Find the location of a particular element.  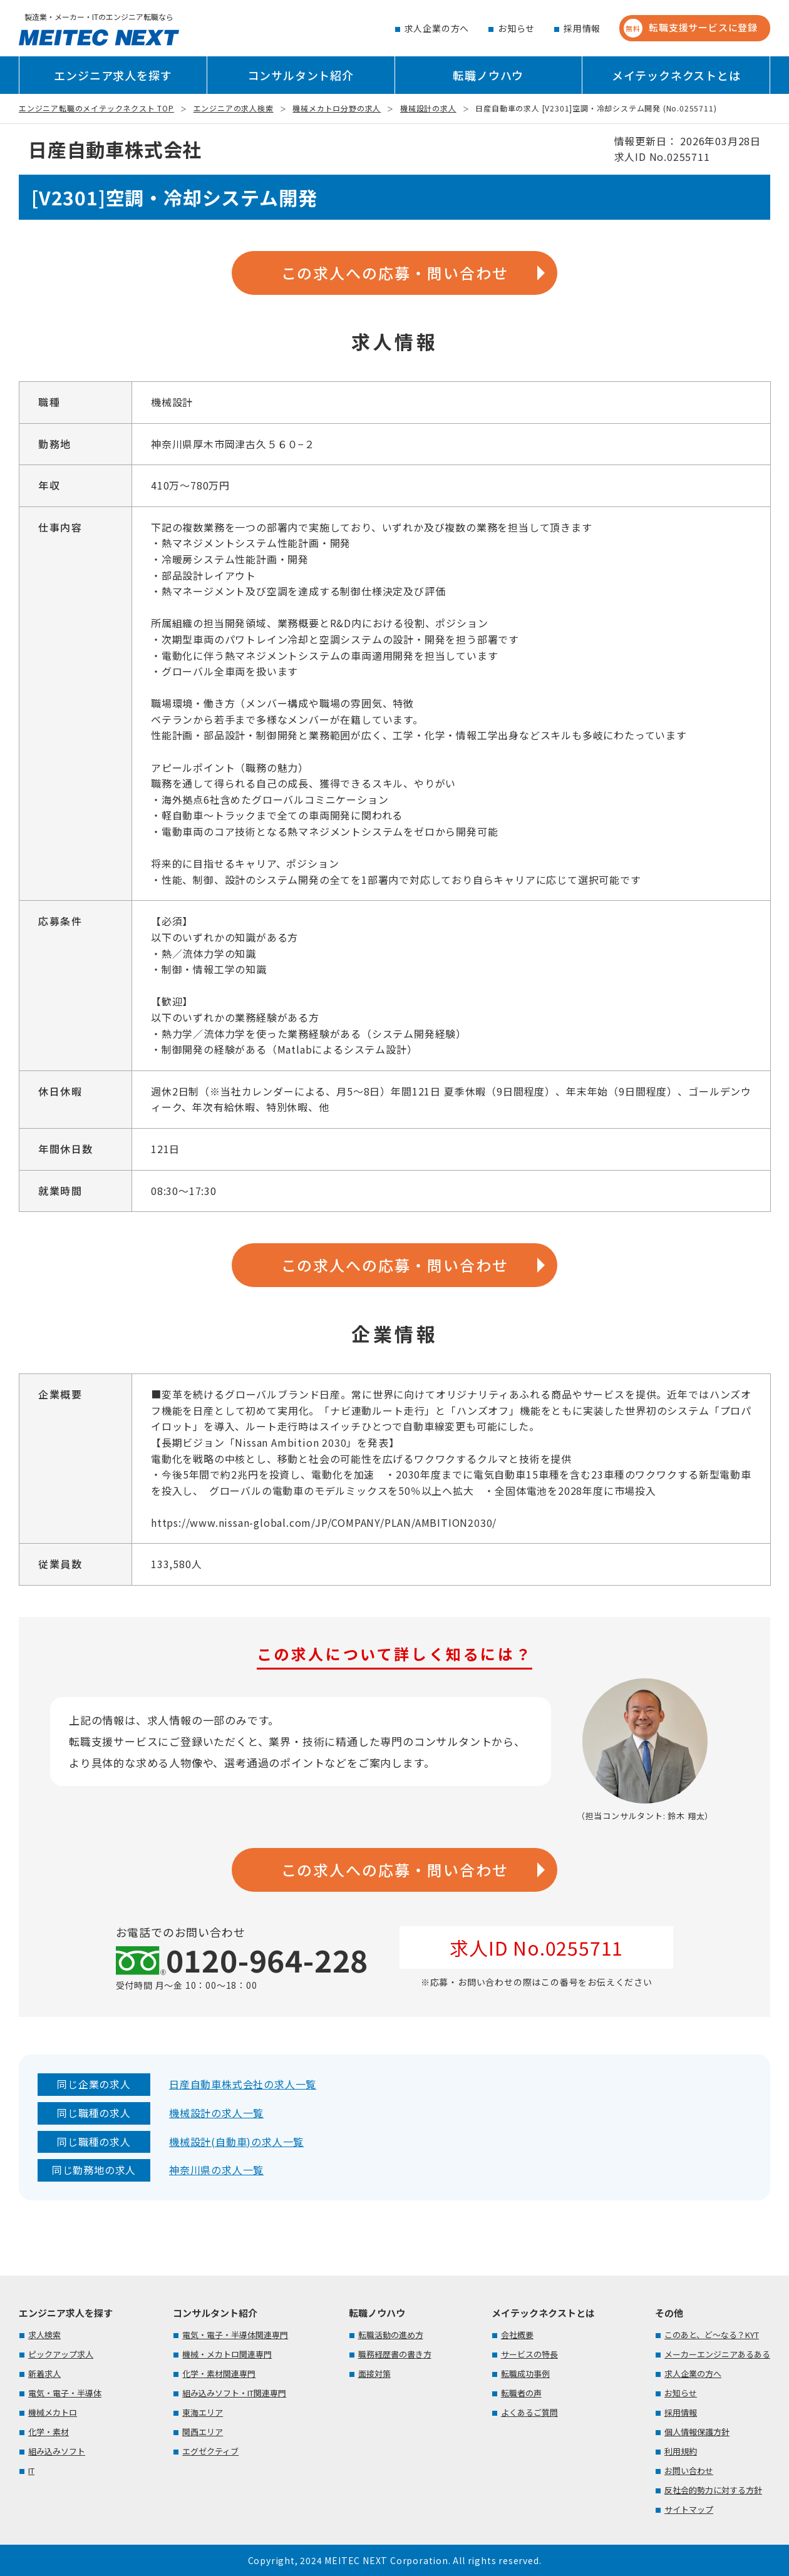

転職活動の進め方 is located at coordinates (390, 2335).